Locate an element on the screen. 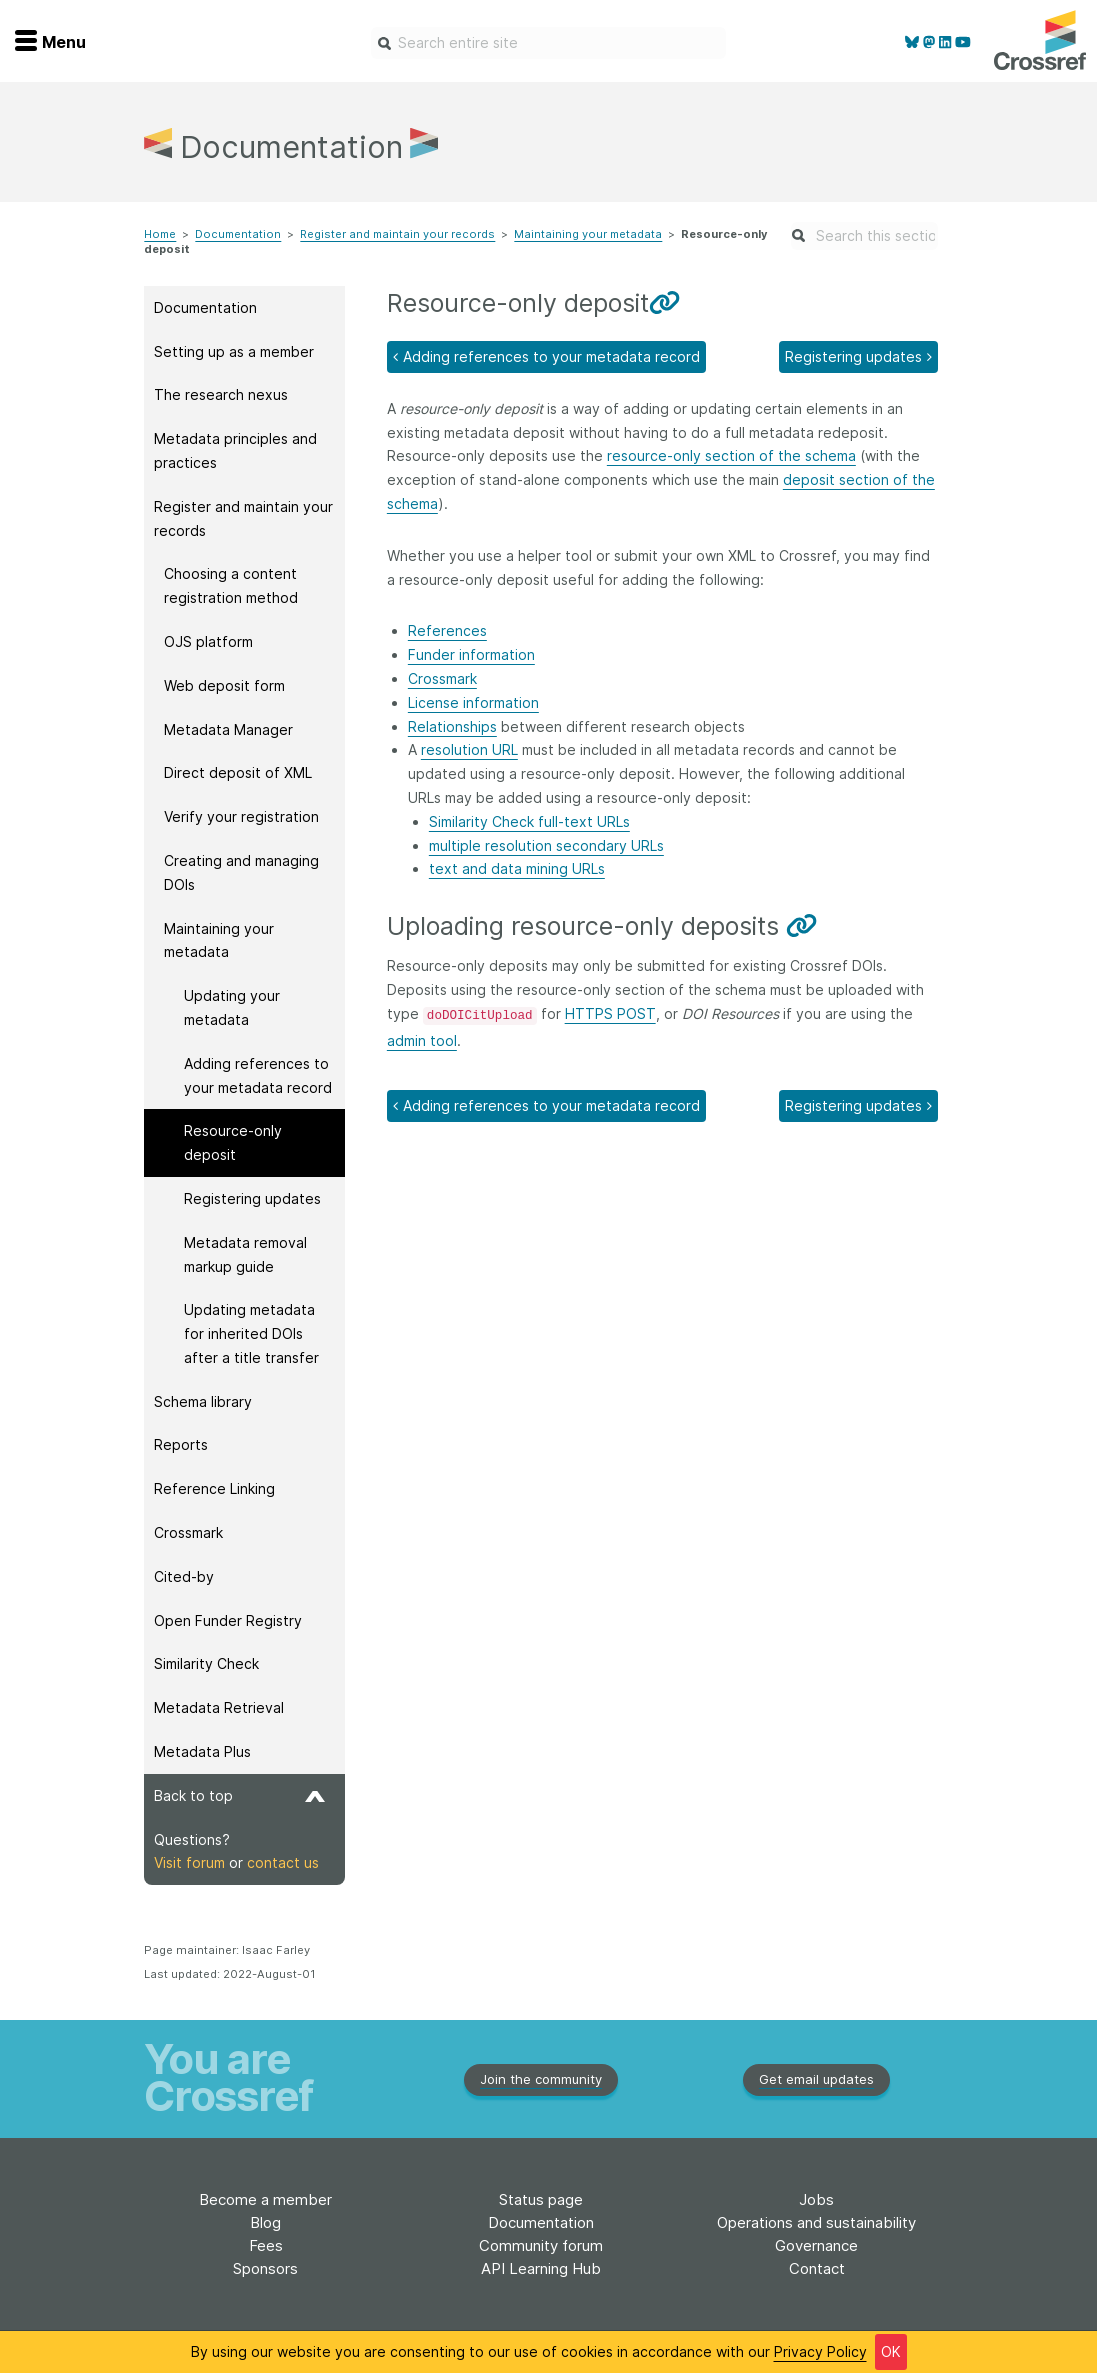 The height and width of the screenshot is (2373, 1097). Become a member is located at coordinates (265, 2199).